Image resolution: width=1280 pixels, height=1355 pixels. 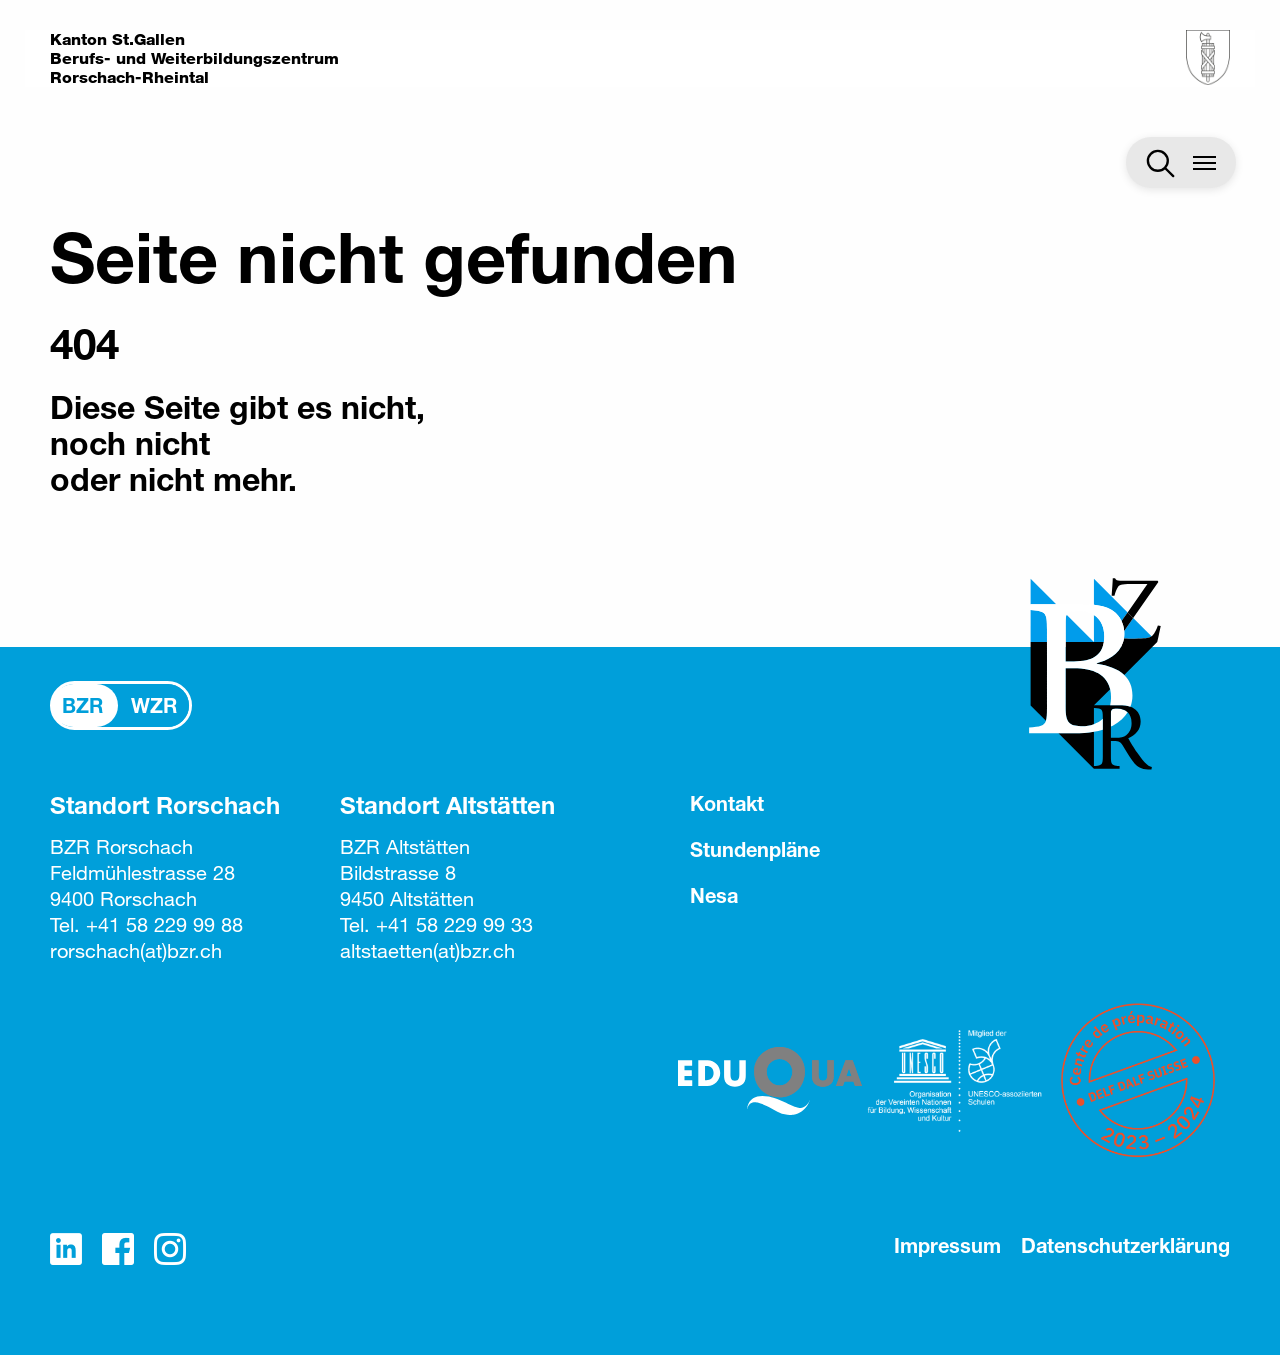 What do you see at coordinates (755, 849) in the screenshot?
I see `Stundenpläne` at bounding box center [755, 849].